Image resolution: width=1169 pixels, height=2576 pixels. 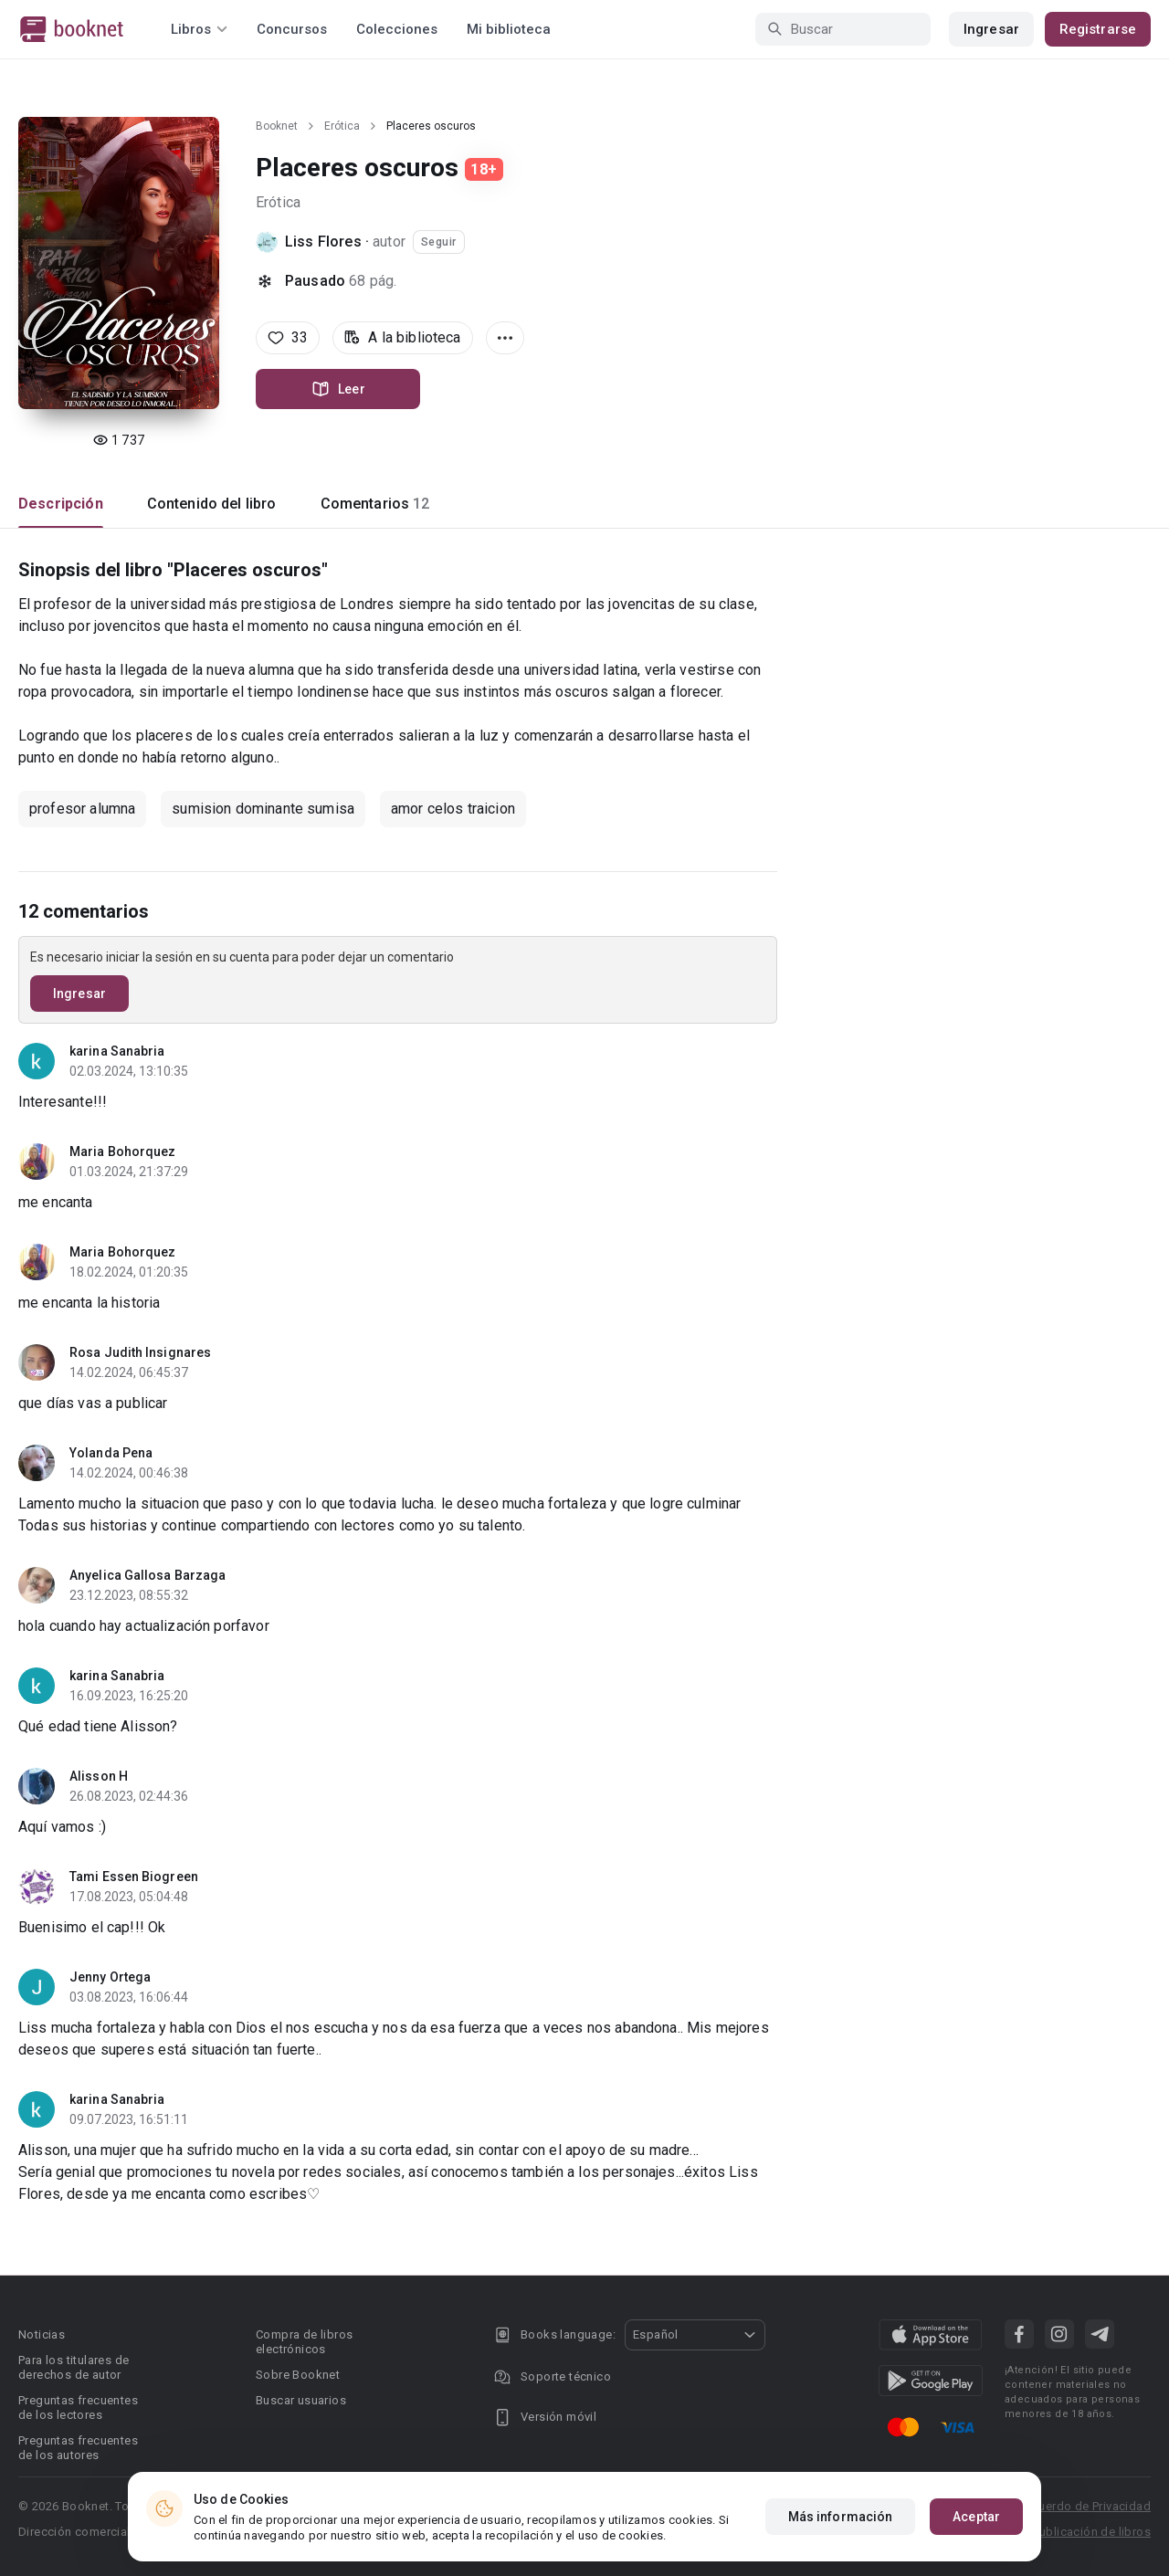 I want to click on Liss Flores, so click(x=323, y=241).